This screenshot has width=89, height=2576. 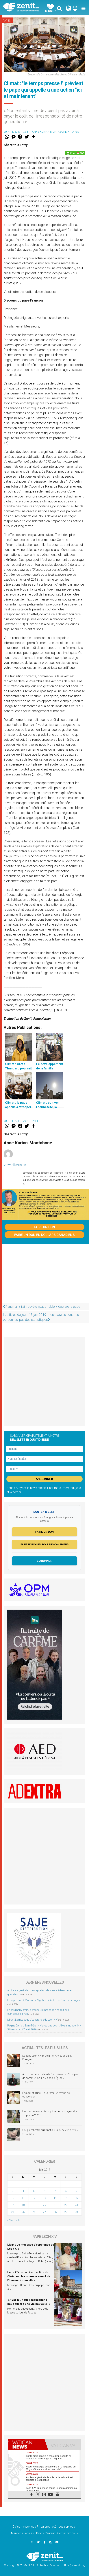 What do you see at coordinates (34, 2190) in the screenshot?
I see `5 [Publications publiées sur 5 June 2019]` at bounding box center [34, 2190].